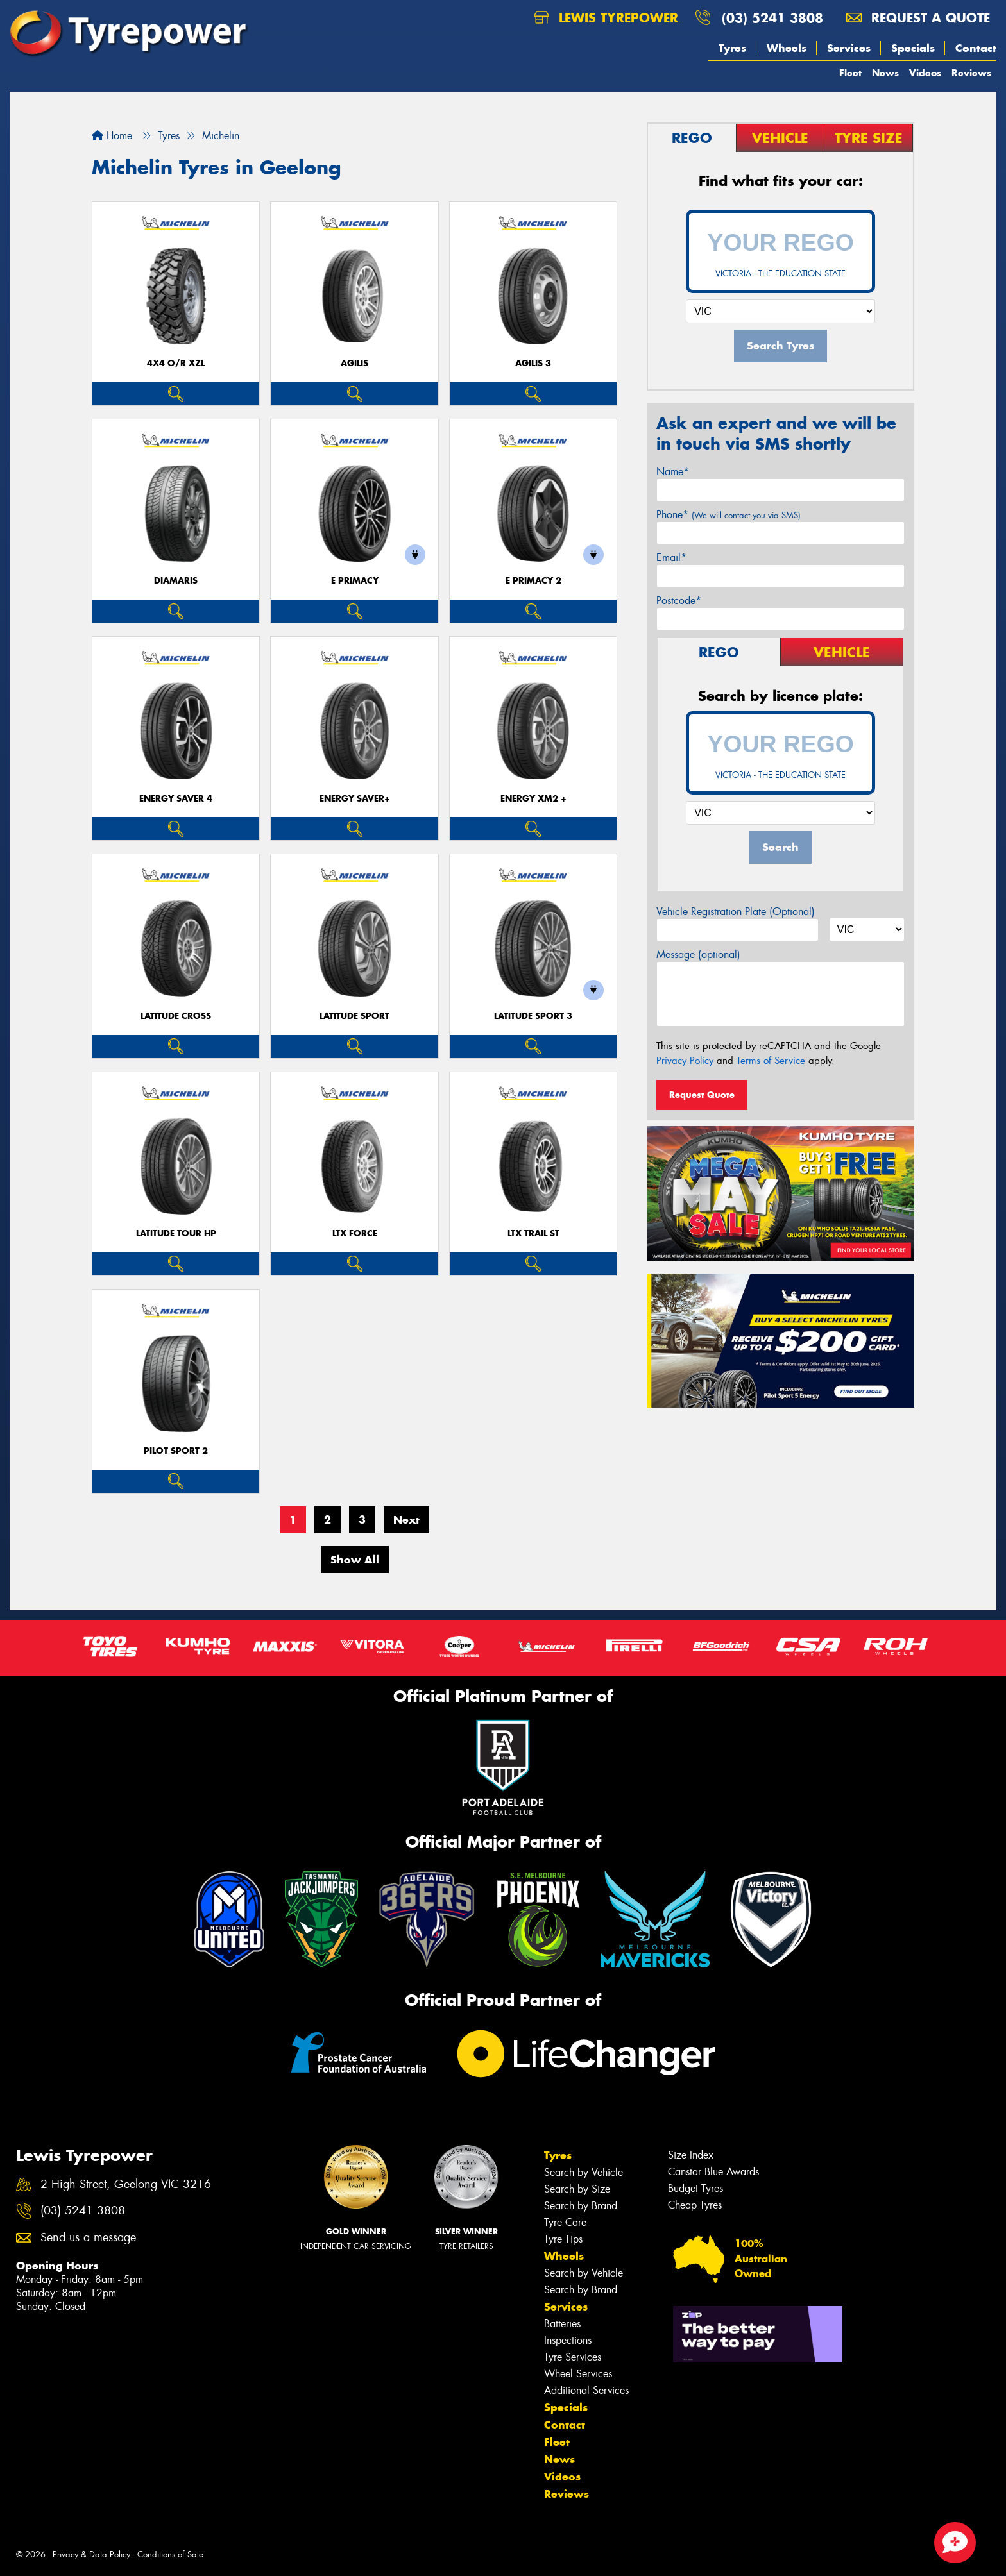 The width and height of the screenshot is (1006, 2576). Describe the element at coordinates (913, 48) in the screenshot. I see `Specials` at that location.